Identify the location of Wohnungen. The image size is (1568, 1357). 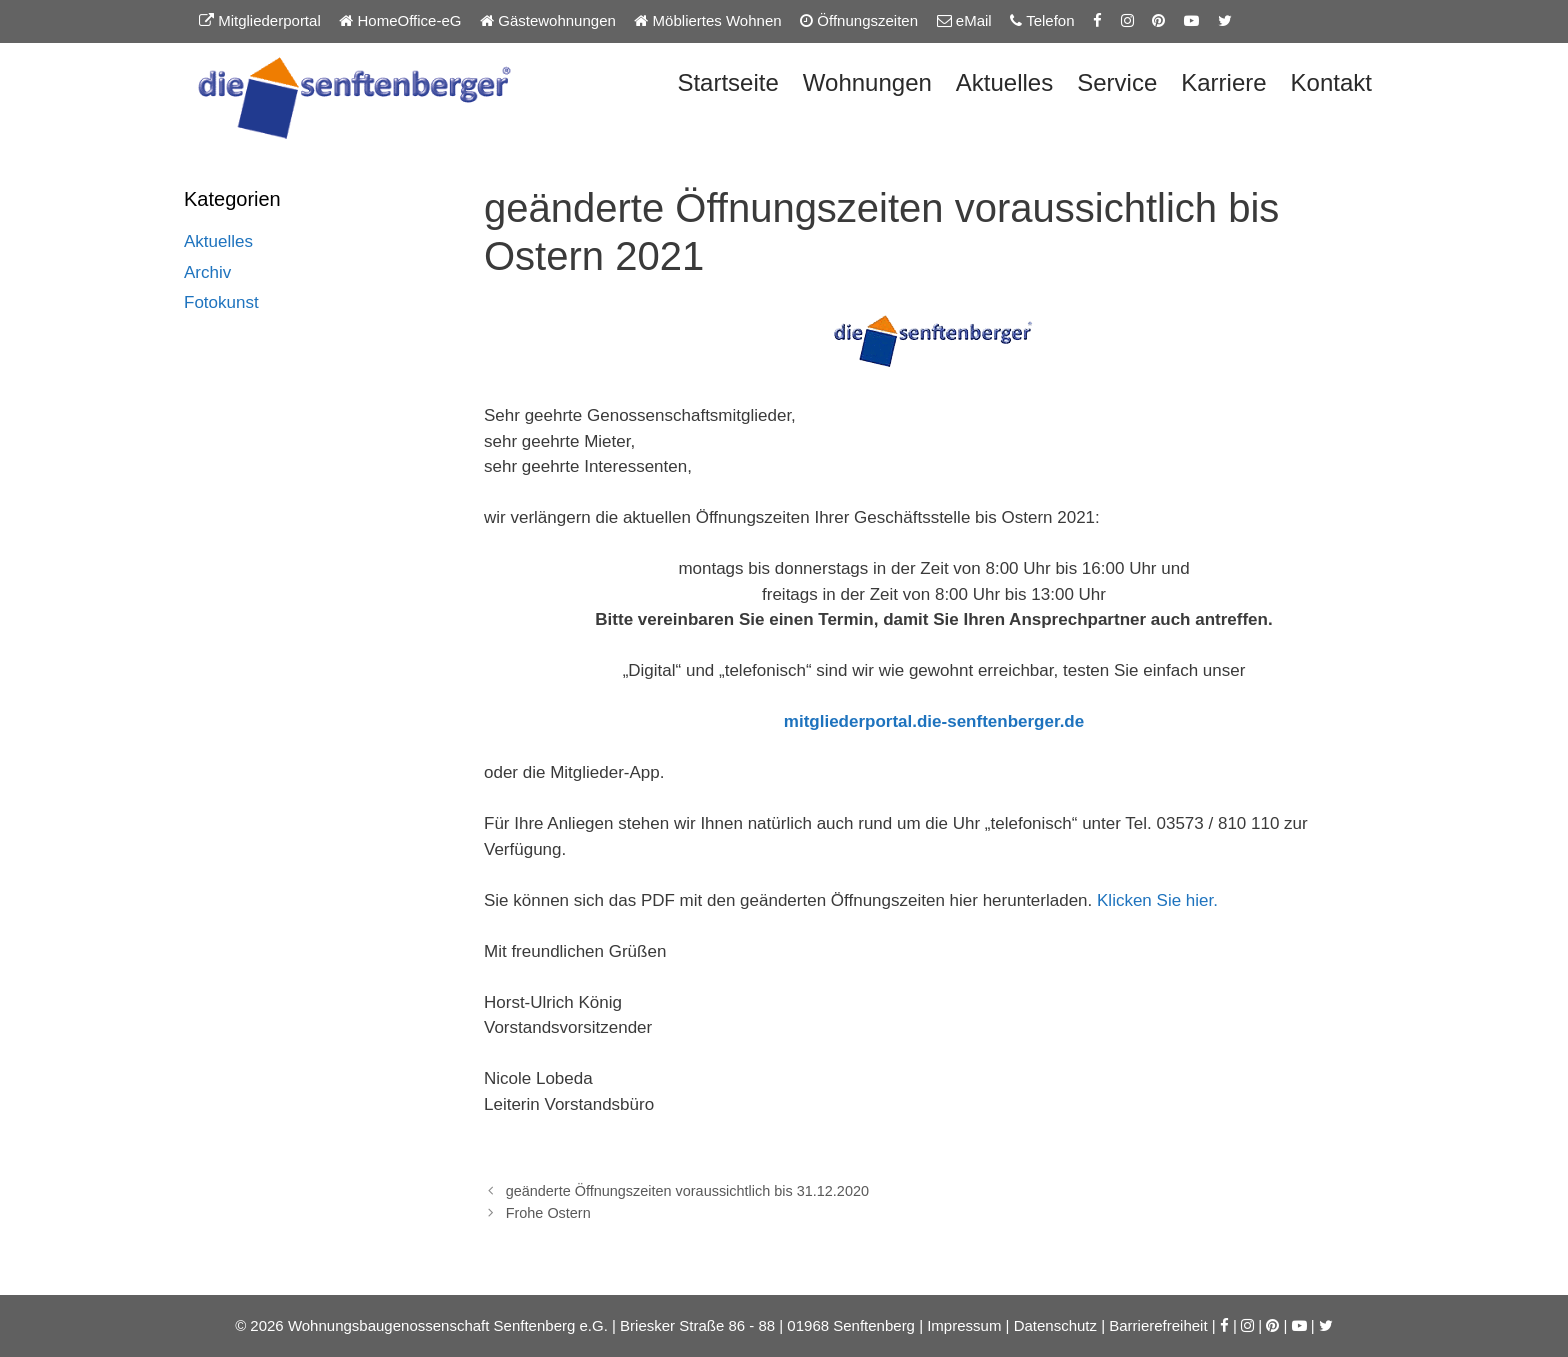
(867, 82).